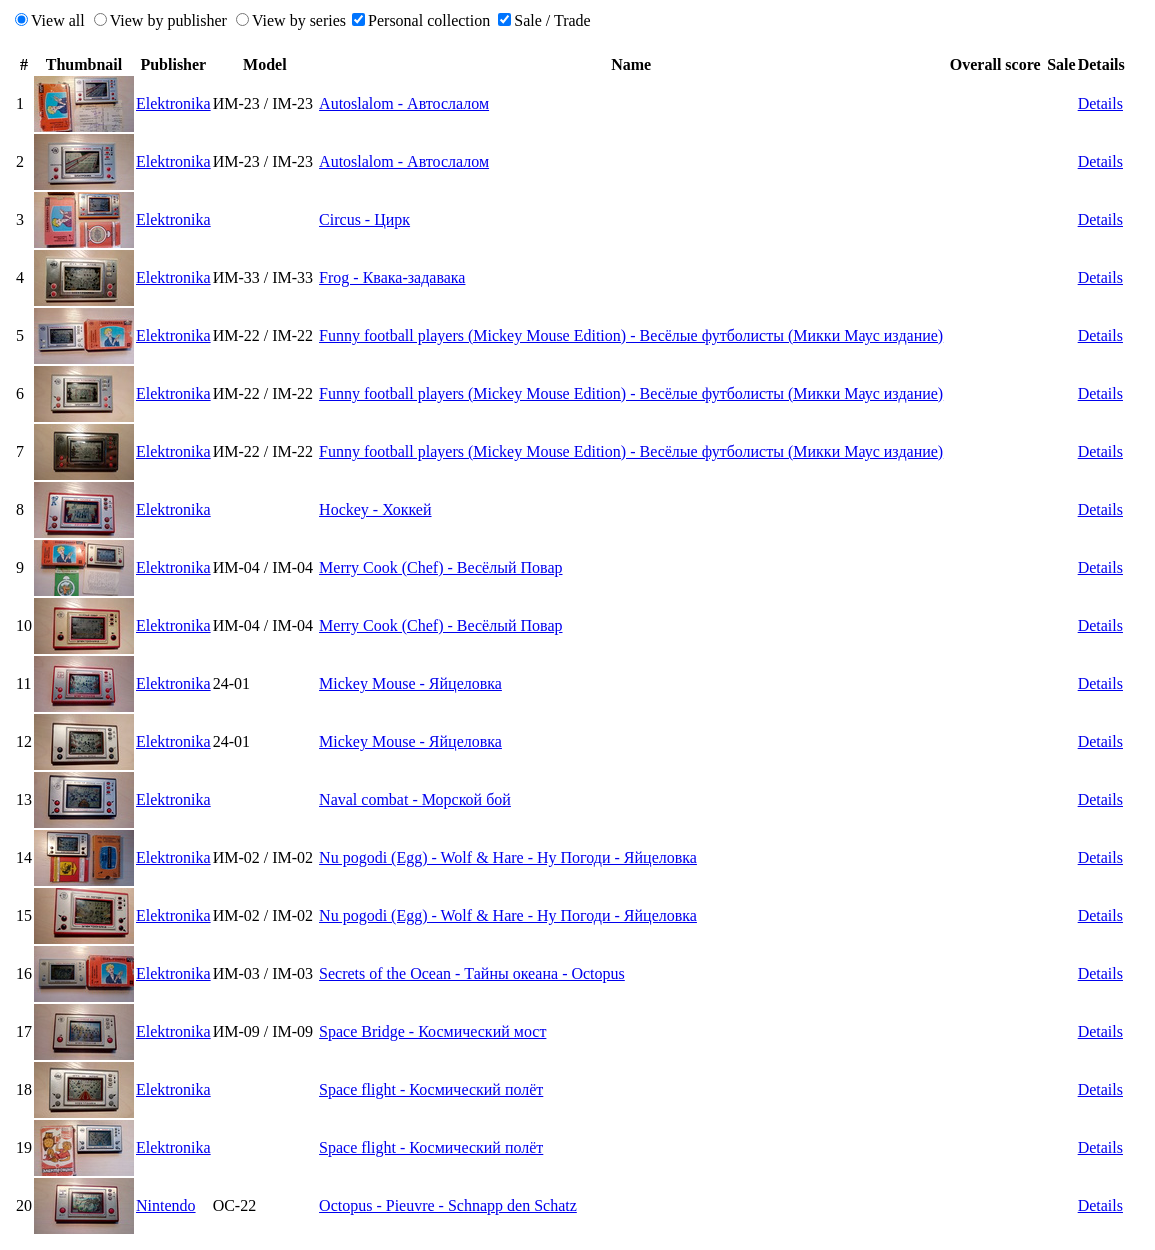 Image resolution: width=1155 pixels, height=1250 pixels. Describe the element at coordinates (410, 683) in the screenshot. I see `Mickey Mouse - Яйцеловка` at that location.